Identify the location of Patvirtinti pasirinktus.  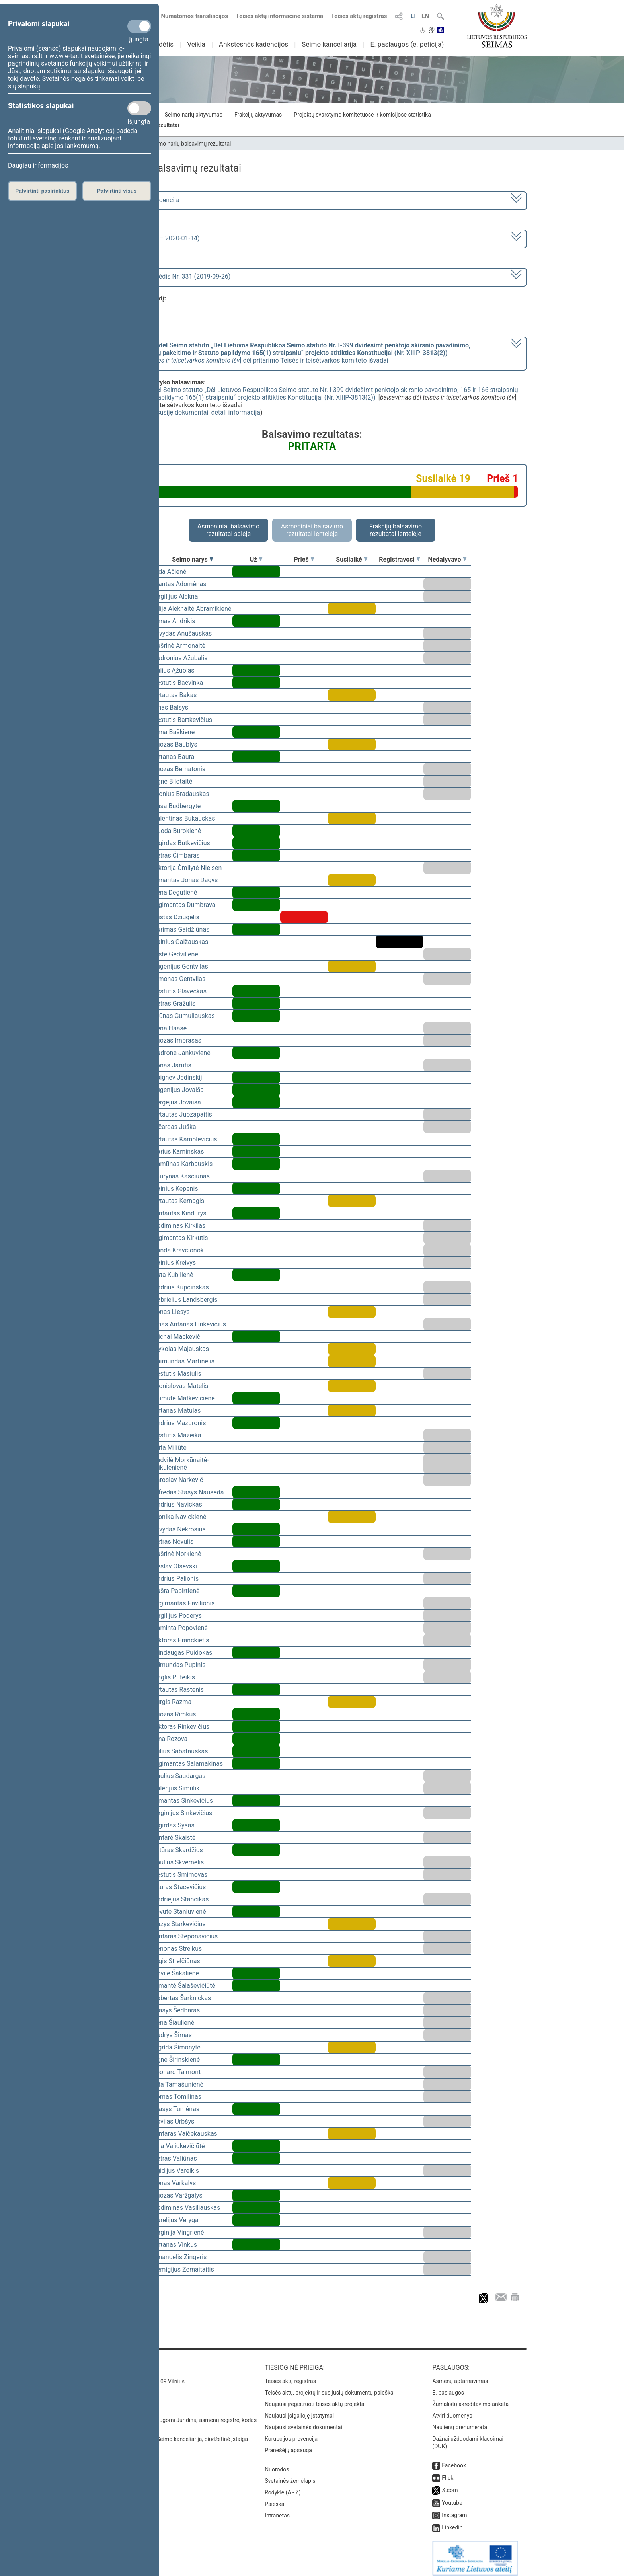
(42, 191).